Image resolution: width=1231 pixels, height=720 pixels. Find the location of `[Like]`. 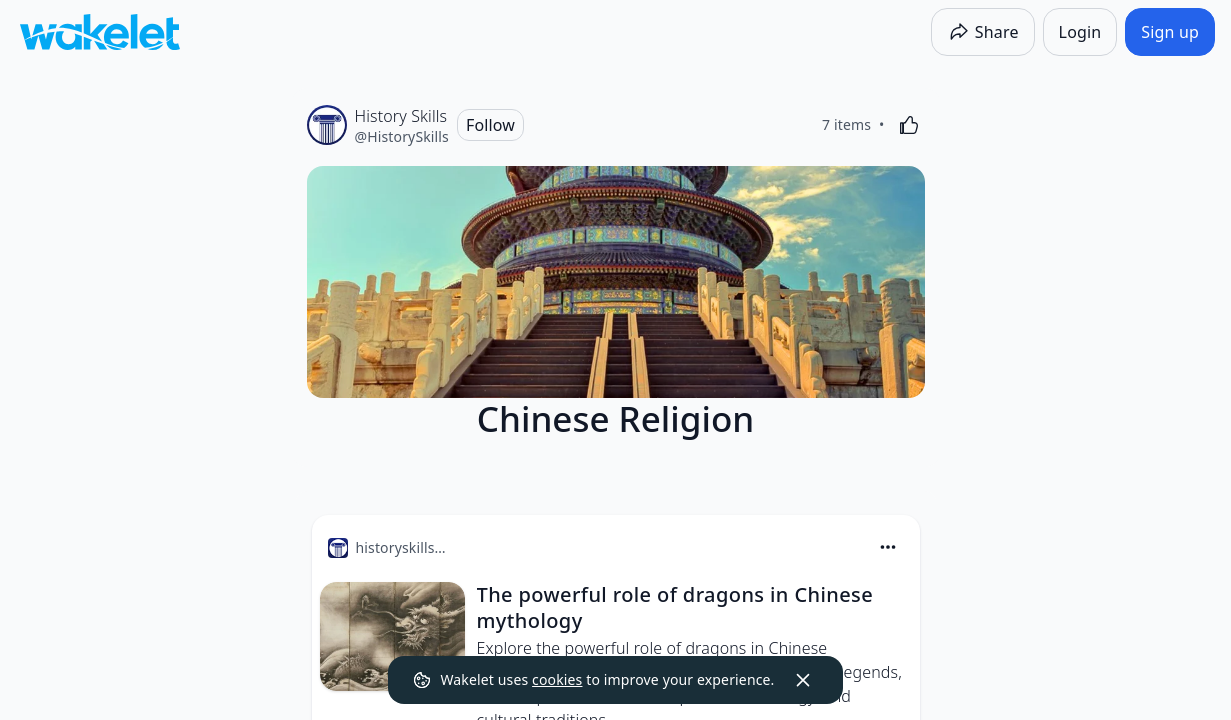

[Like] is located at coordinates (909, 125).